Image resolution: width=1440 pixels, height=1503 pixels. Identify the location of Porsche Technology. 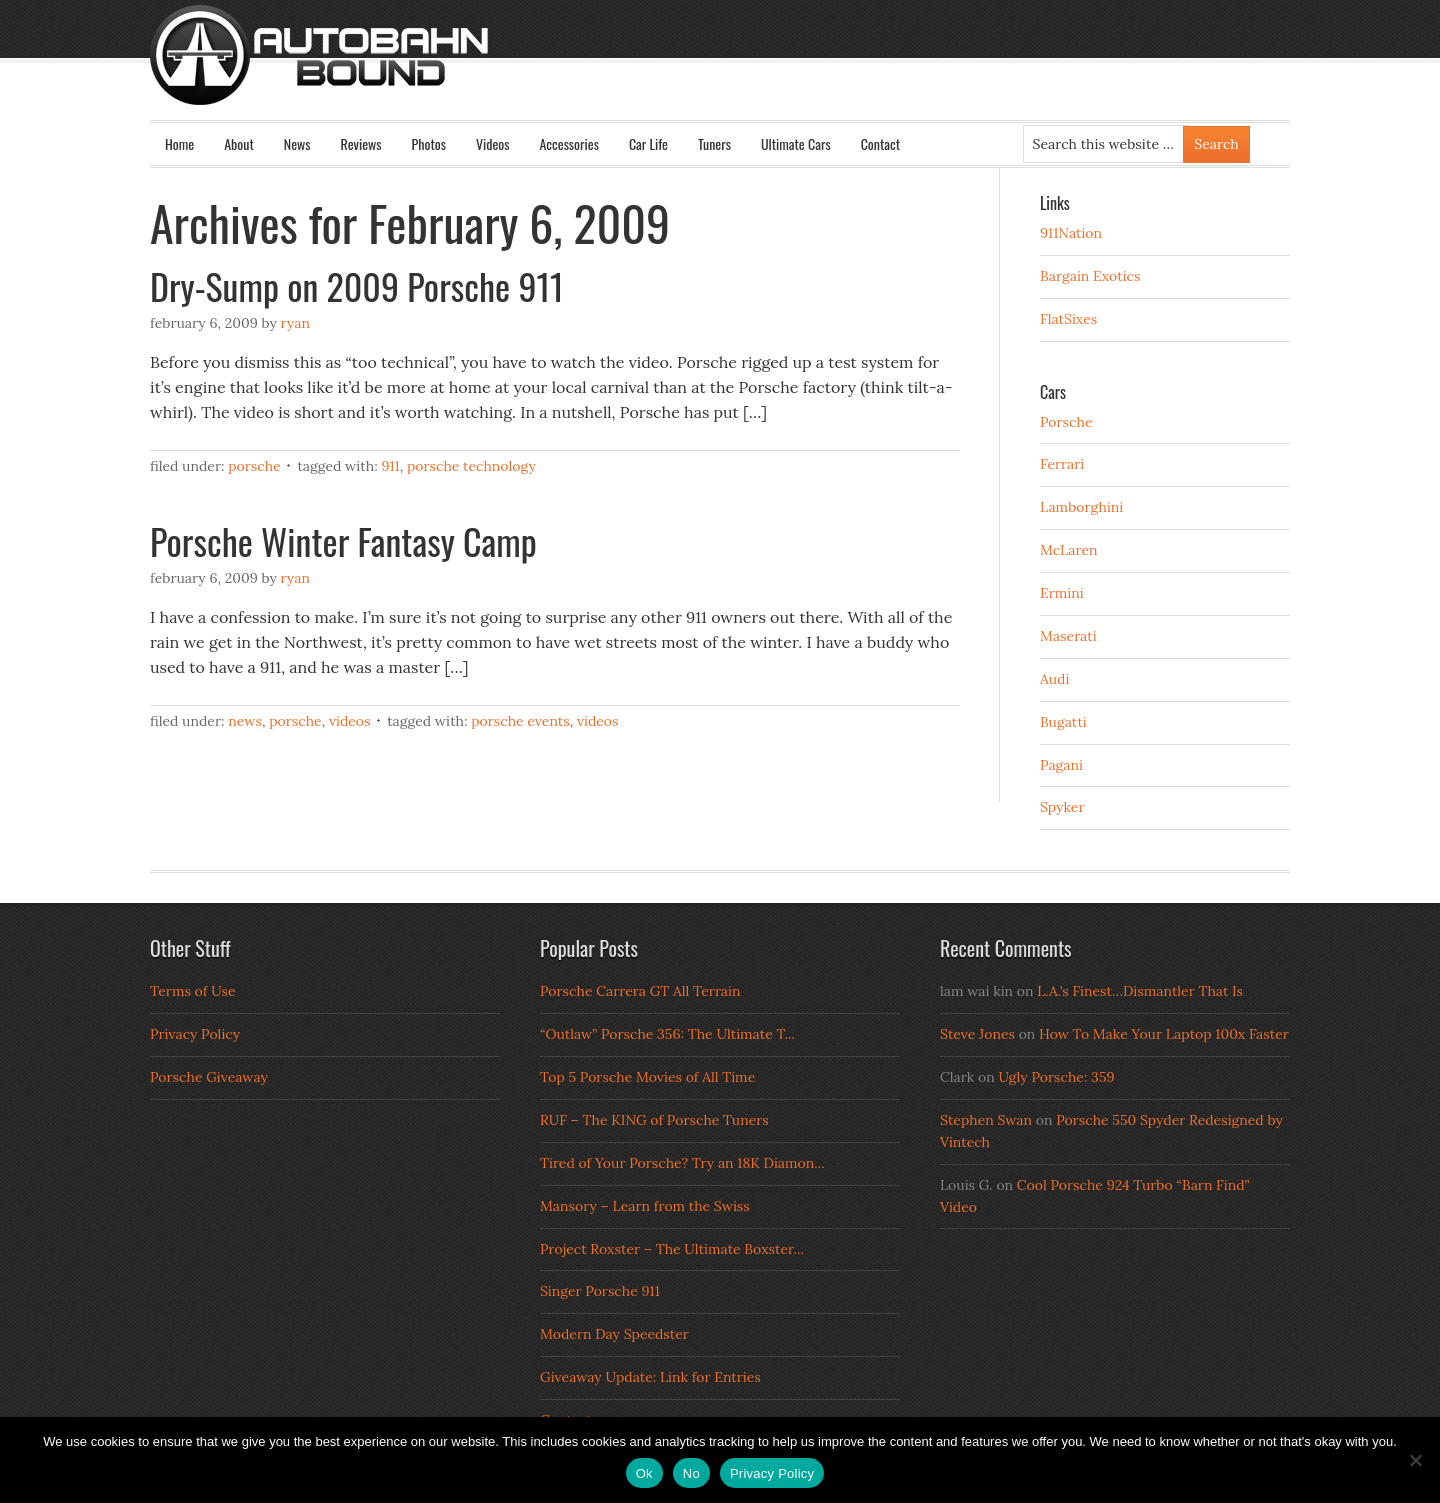
(471, 466).